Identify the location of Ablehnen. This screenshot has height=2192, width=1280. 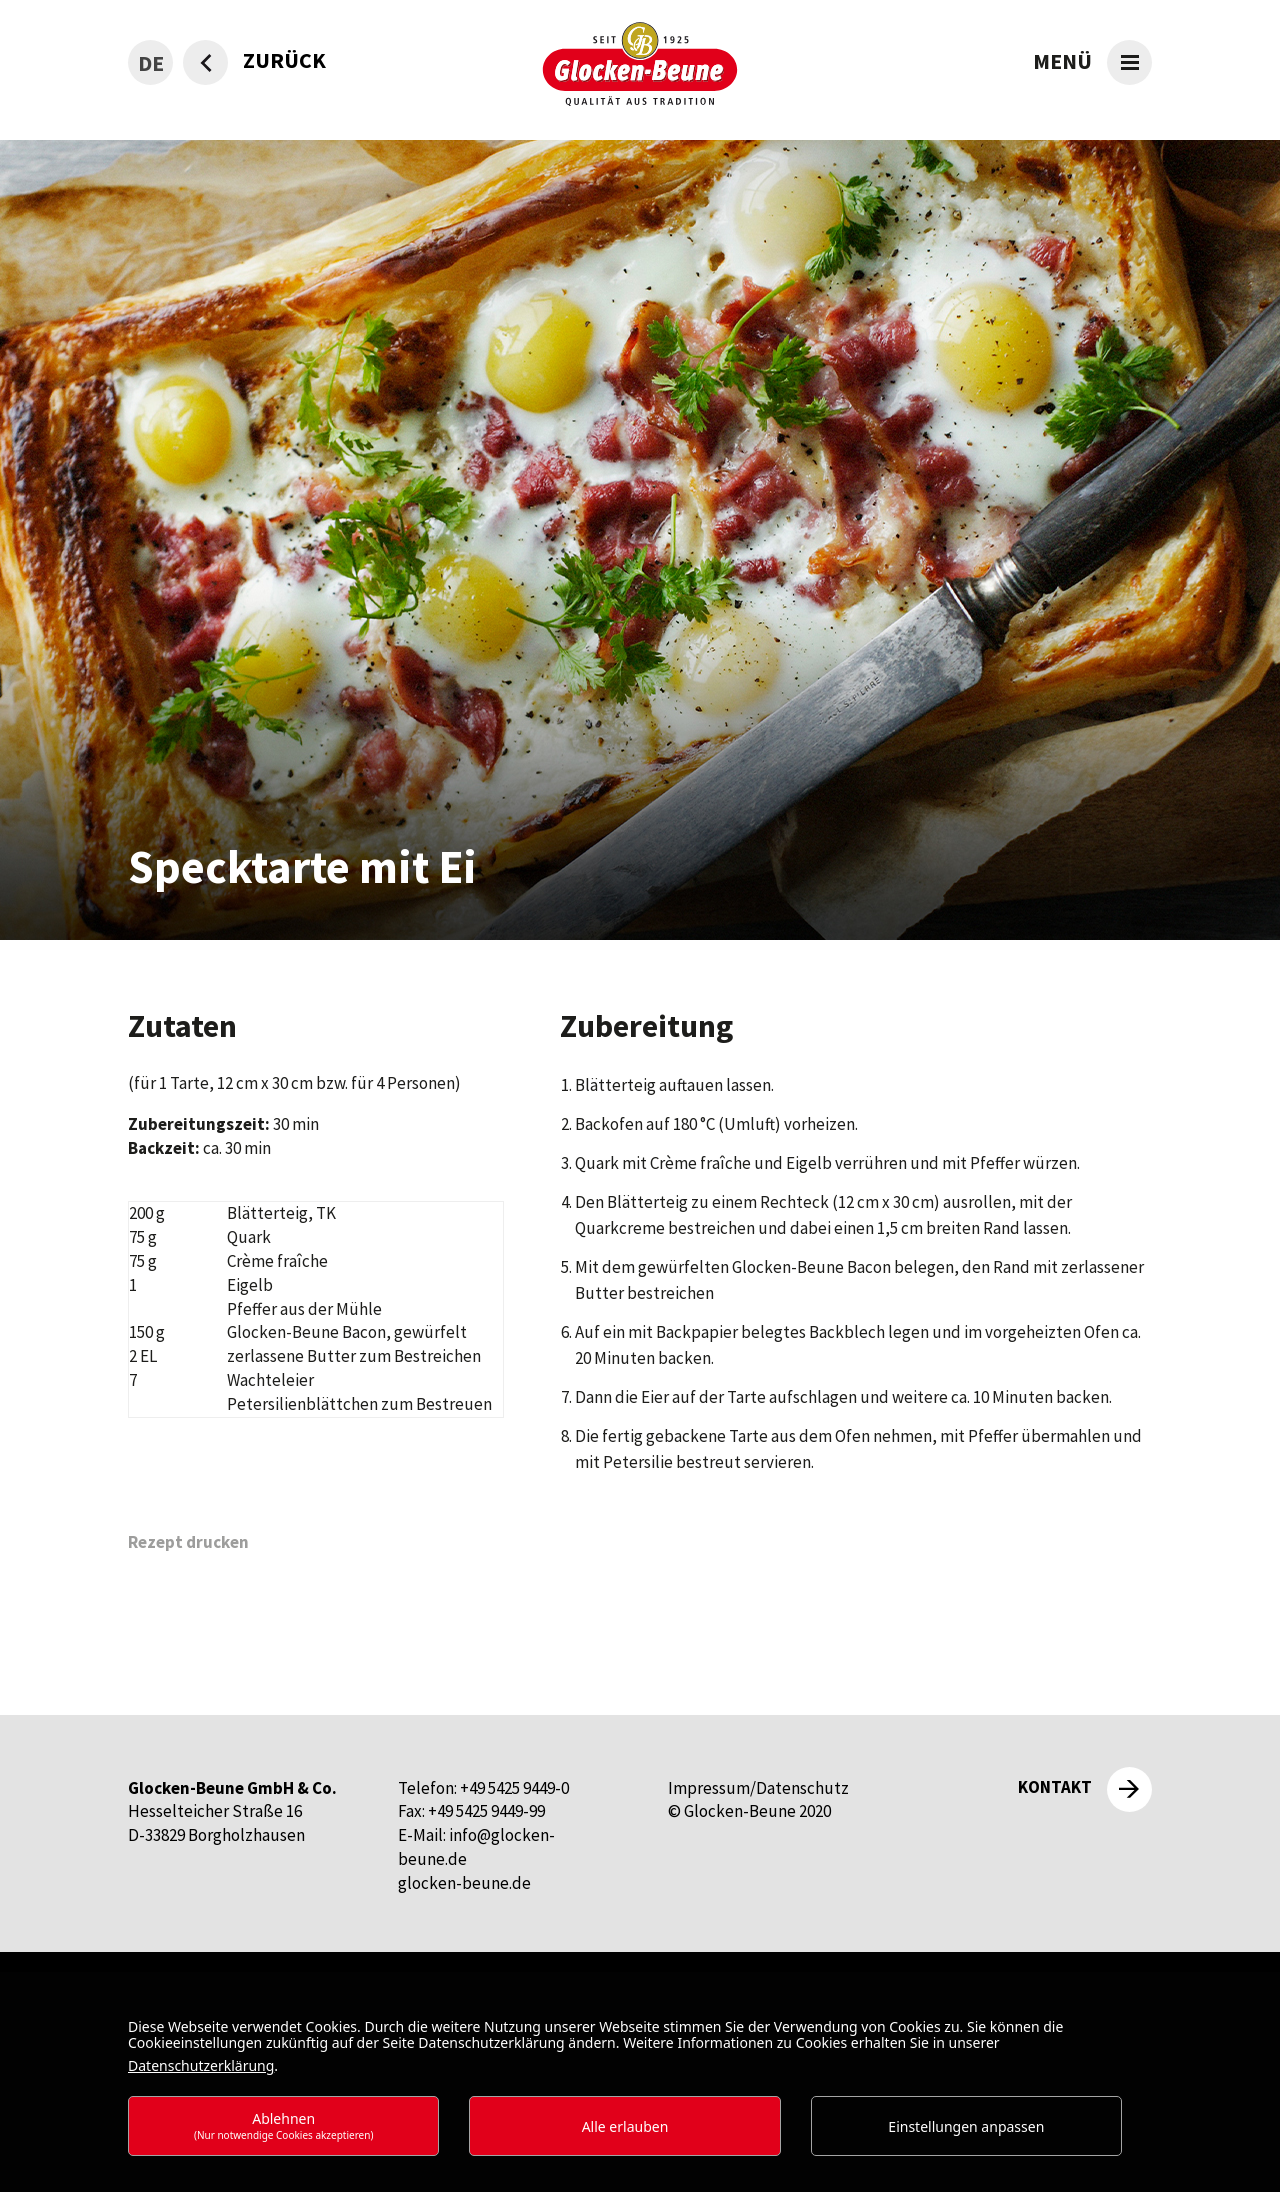
(284, 2125).